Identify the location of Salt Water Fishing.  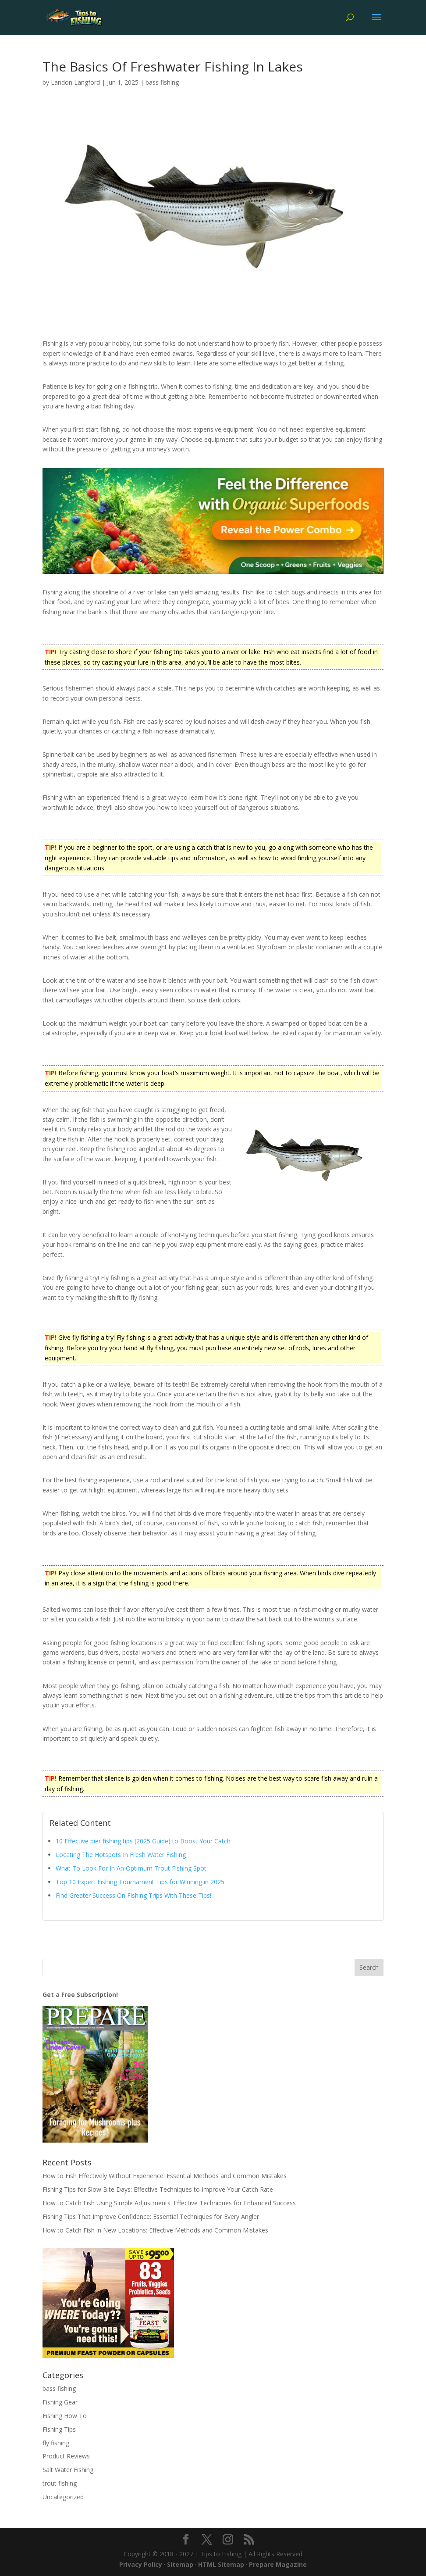
(68, 2469).